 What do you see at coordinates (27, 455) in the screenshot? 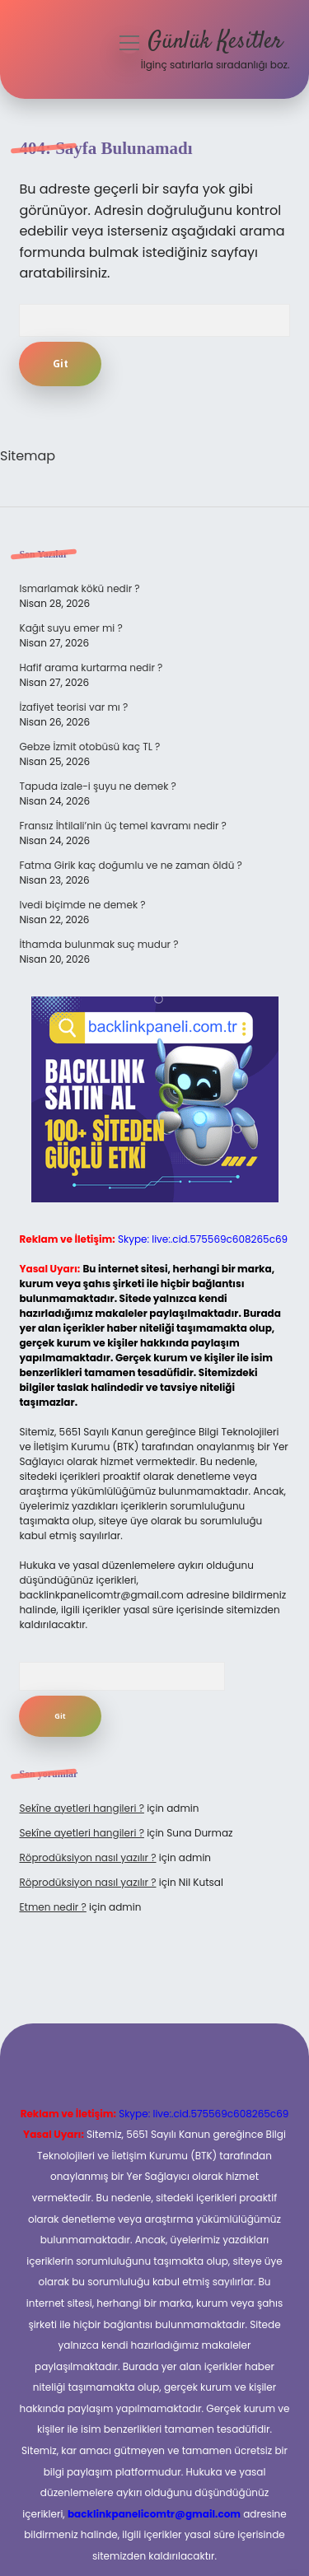
I see `Sitemap` at bounding box center [27, 455].